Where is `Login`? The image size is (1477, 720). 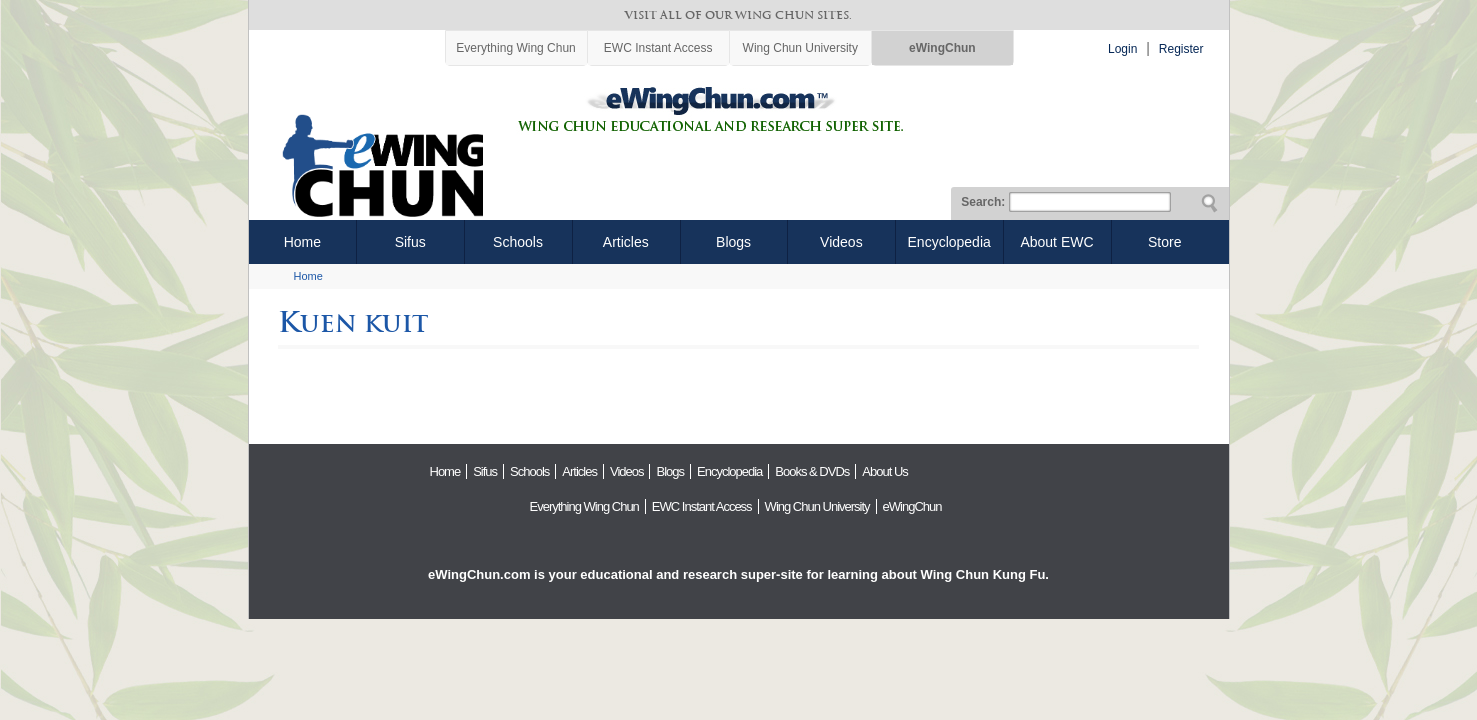 Login is located at coordinates (1122, 49).